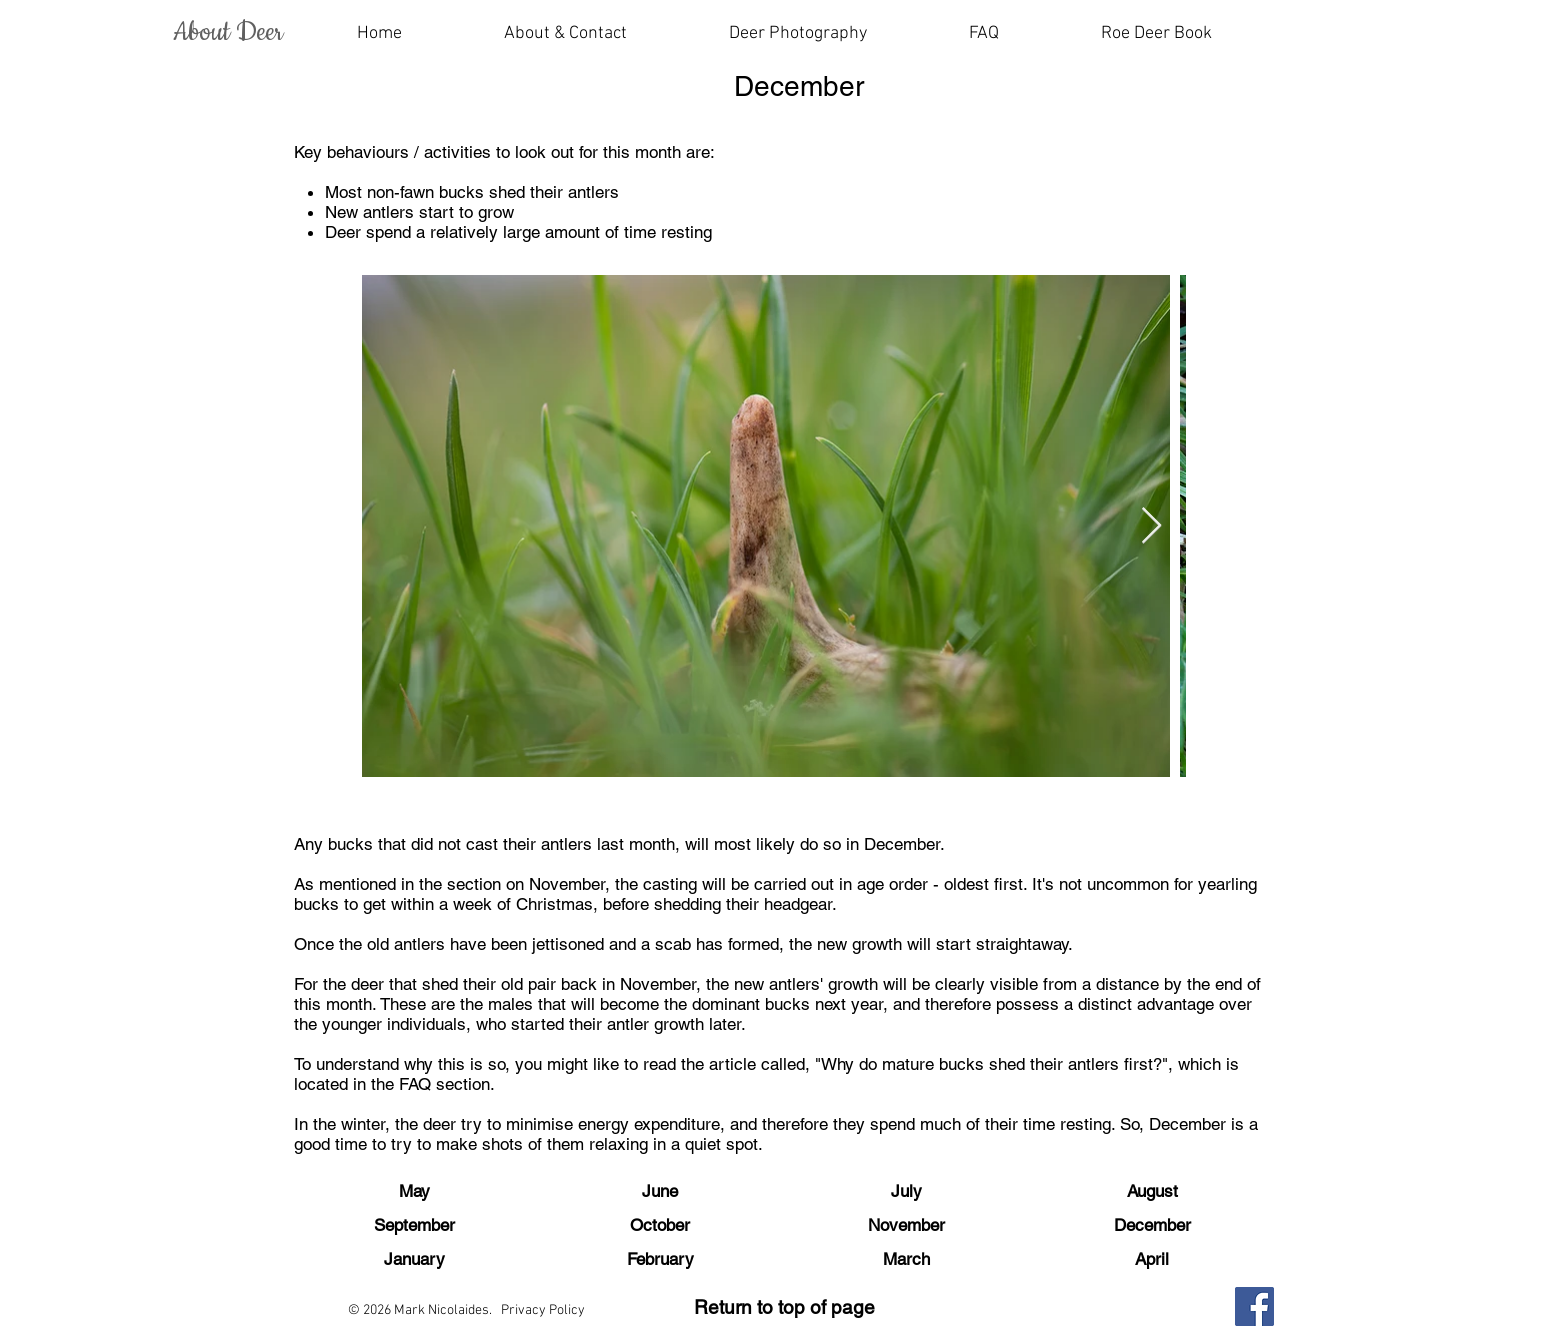 The height and width of the screenshot is (1337, 1568). What do you see at coordinates (1152, 1226) in the screenshot?
I see `[December]` at bounding box center [1152, 1226].